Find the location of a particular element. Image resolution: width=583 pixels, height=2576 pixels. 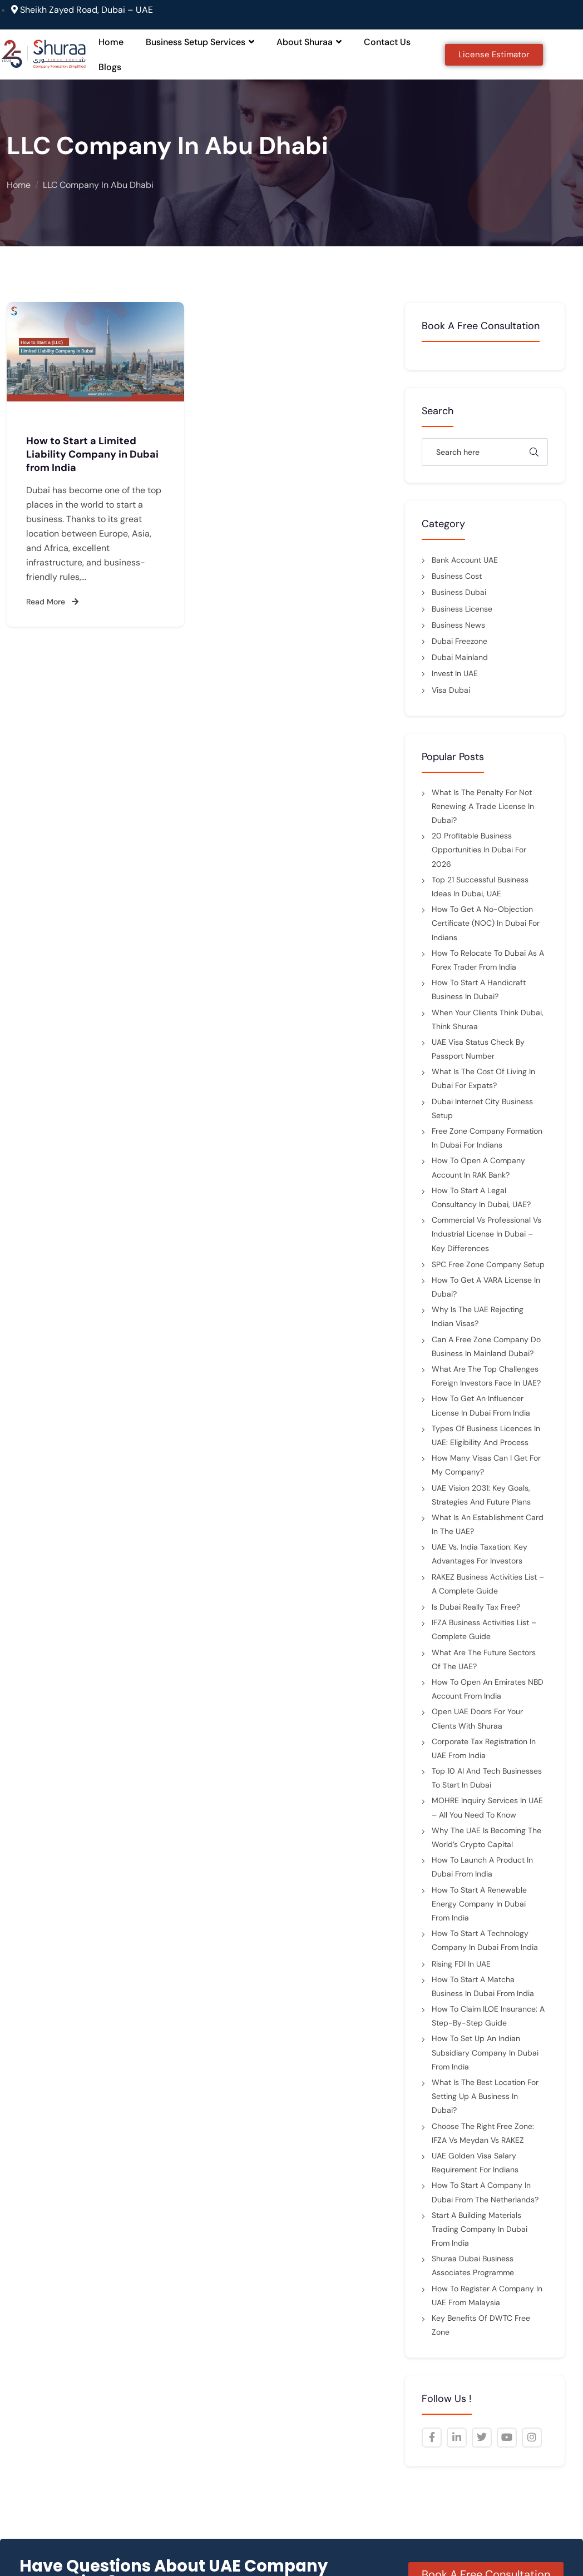

Dubai mainland is located at coordinates (460, 657).